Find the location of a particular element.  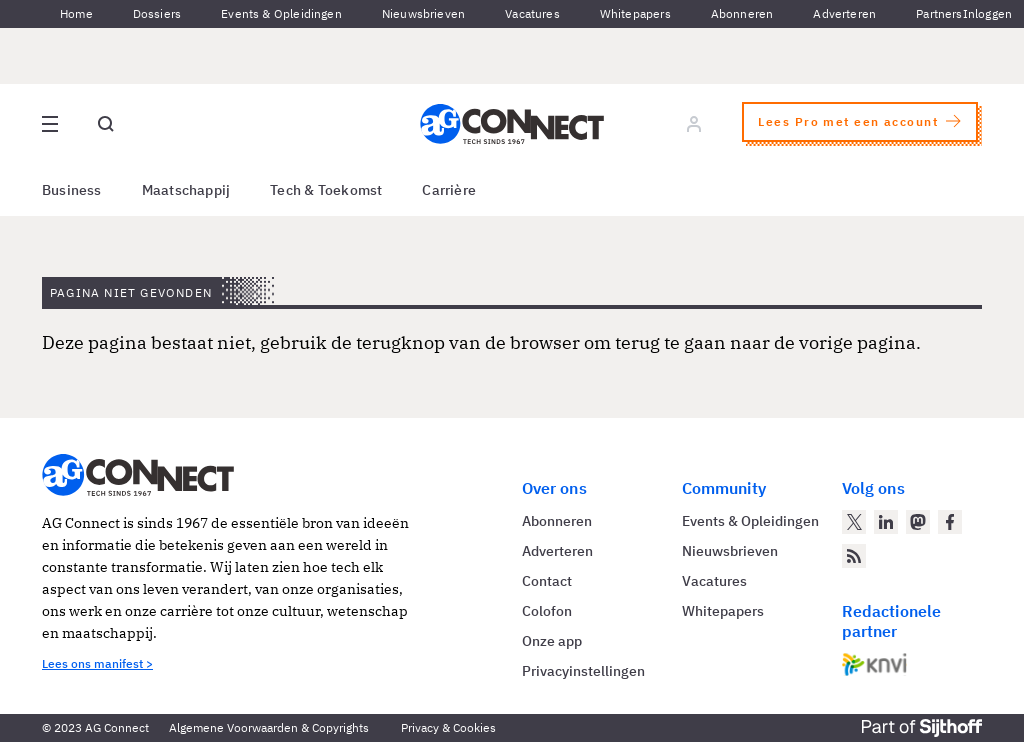

Partners is located at coordinates (939, 13).